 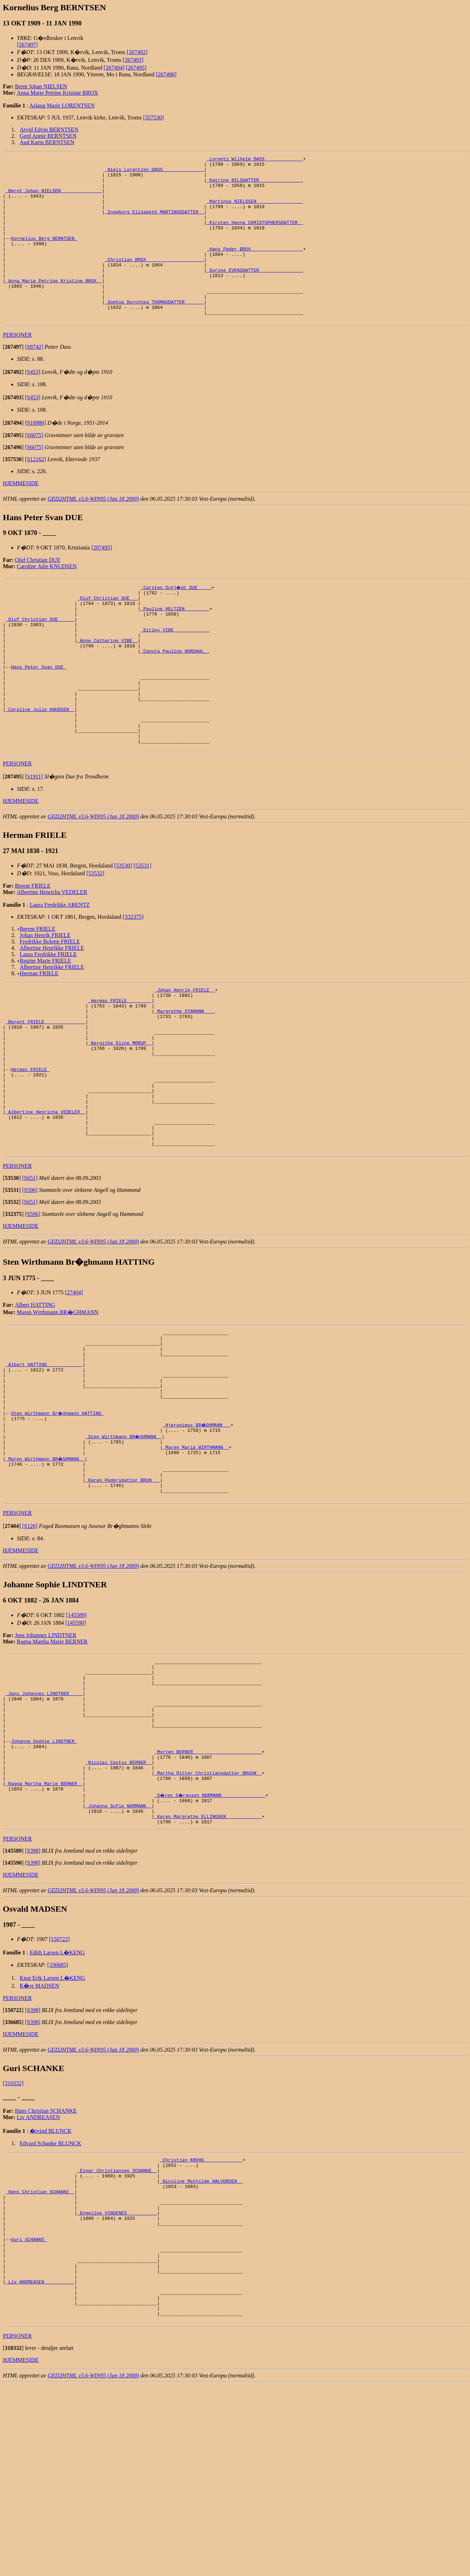 I want to click on Anna Marie Petrine Kristine BROX, so click(x=57, y=93).